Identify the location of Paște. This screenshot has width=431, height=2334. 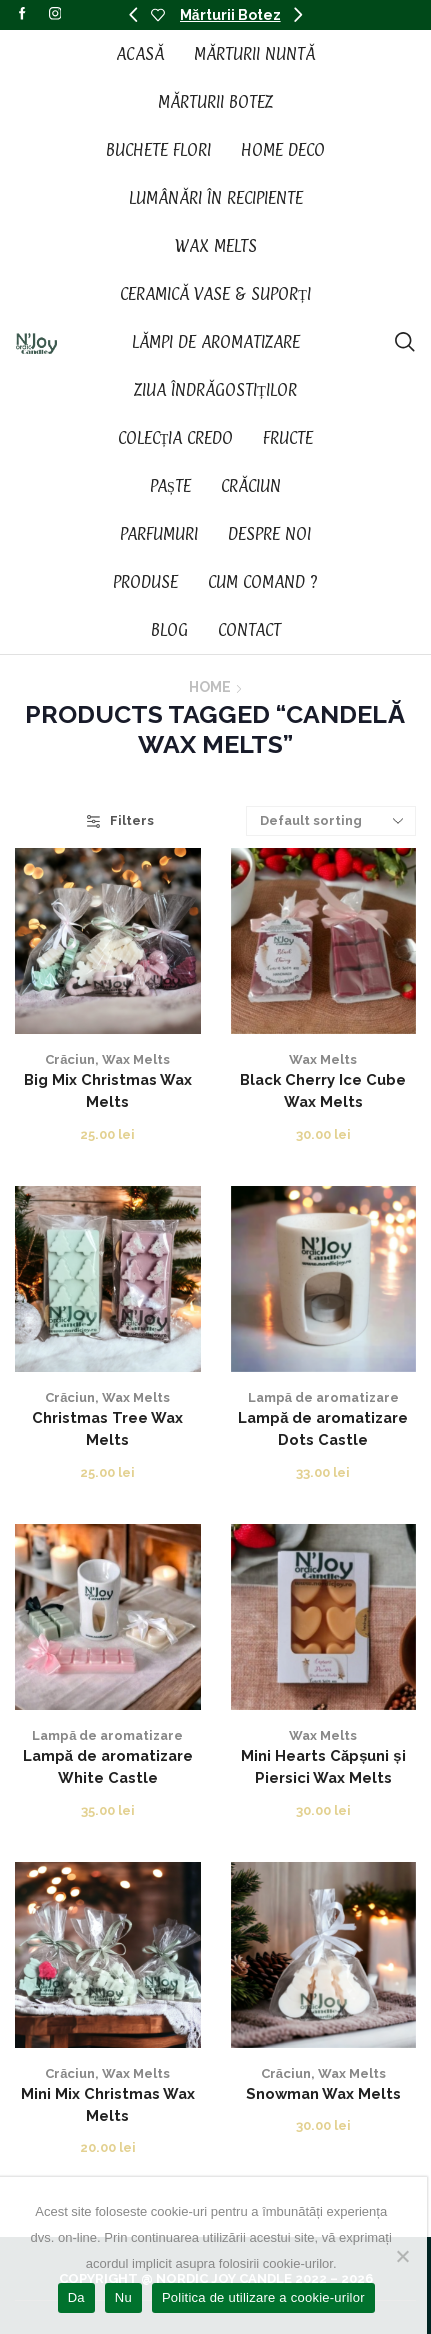
(170, 486).